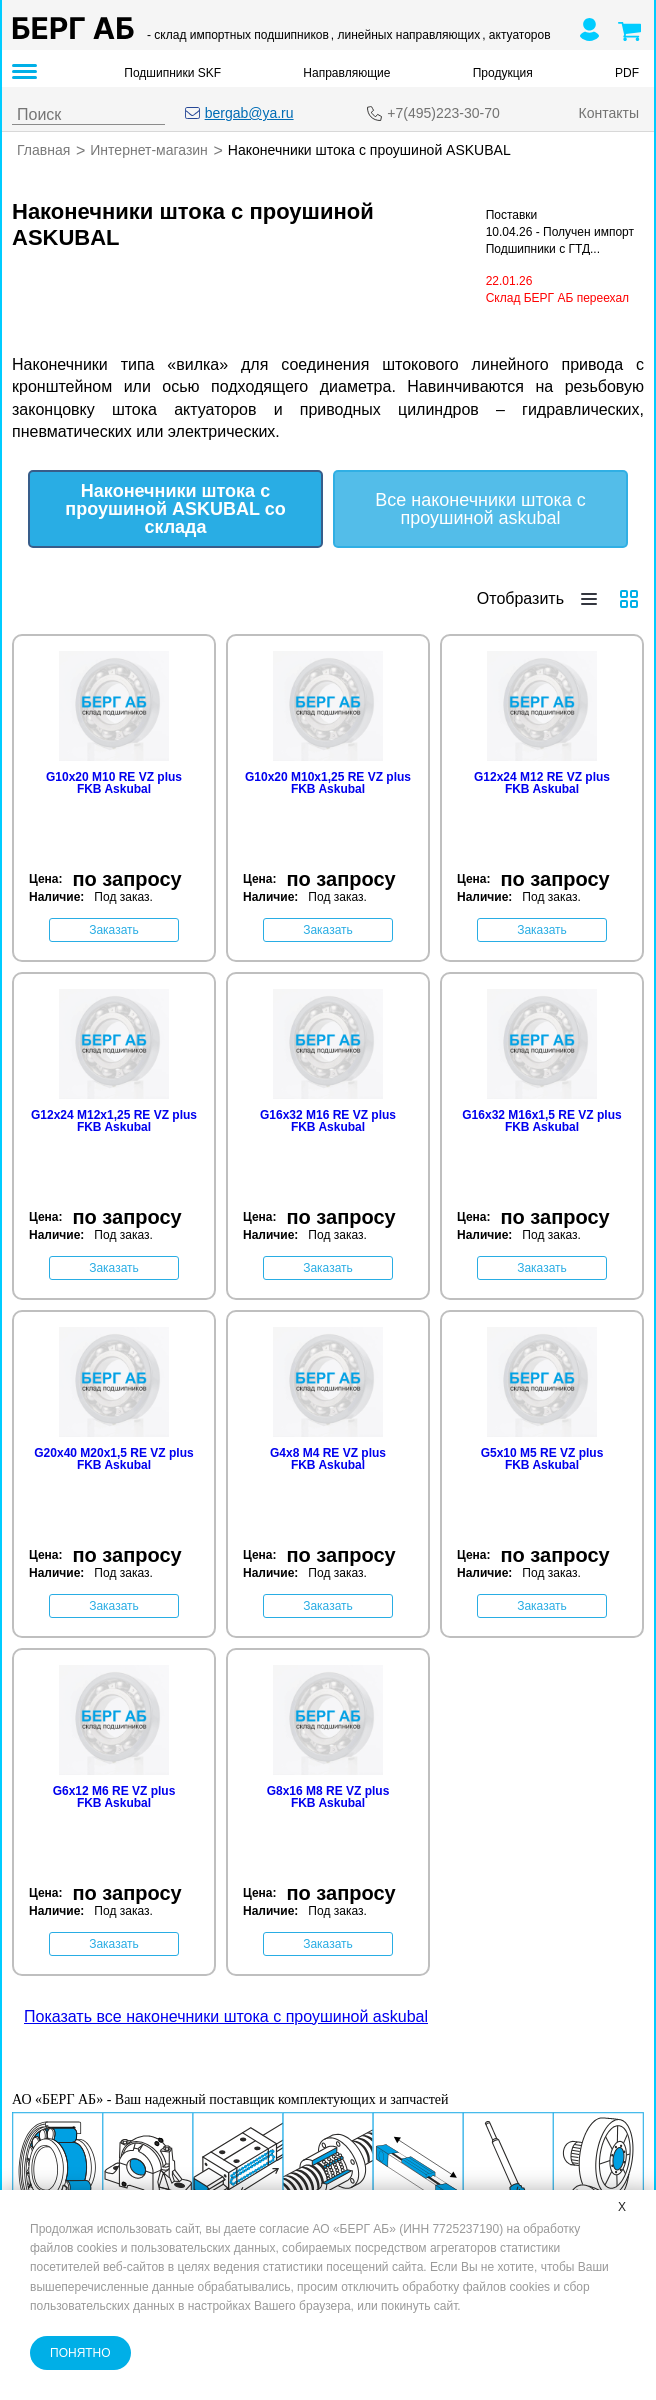 This screenshot has height=2400, width=656. I want to click on , актуаторов, so click(516, 35).